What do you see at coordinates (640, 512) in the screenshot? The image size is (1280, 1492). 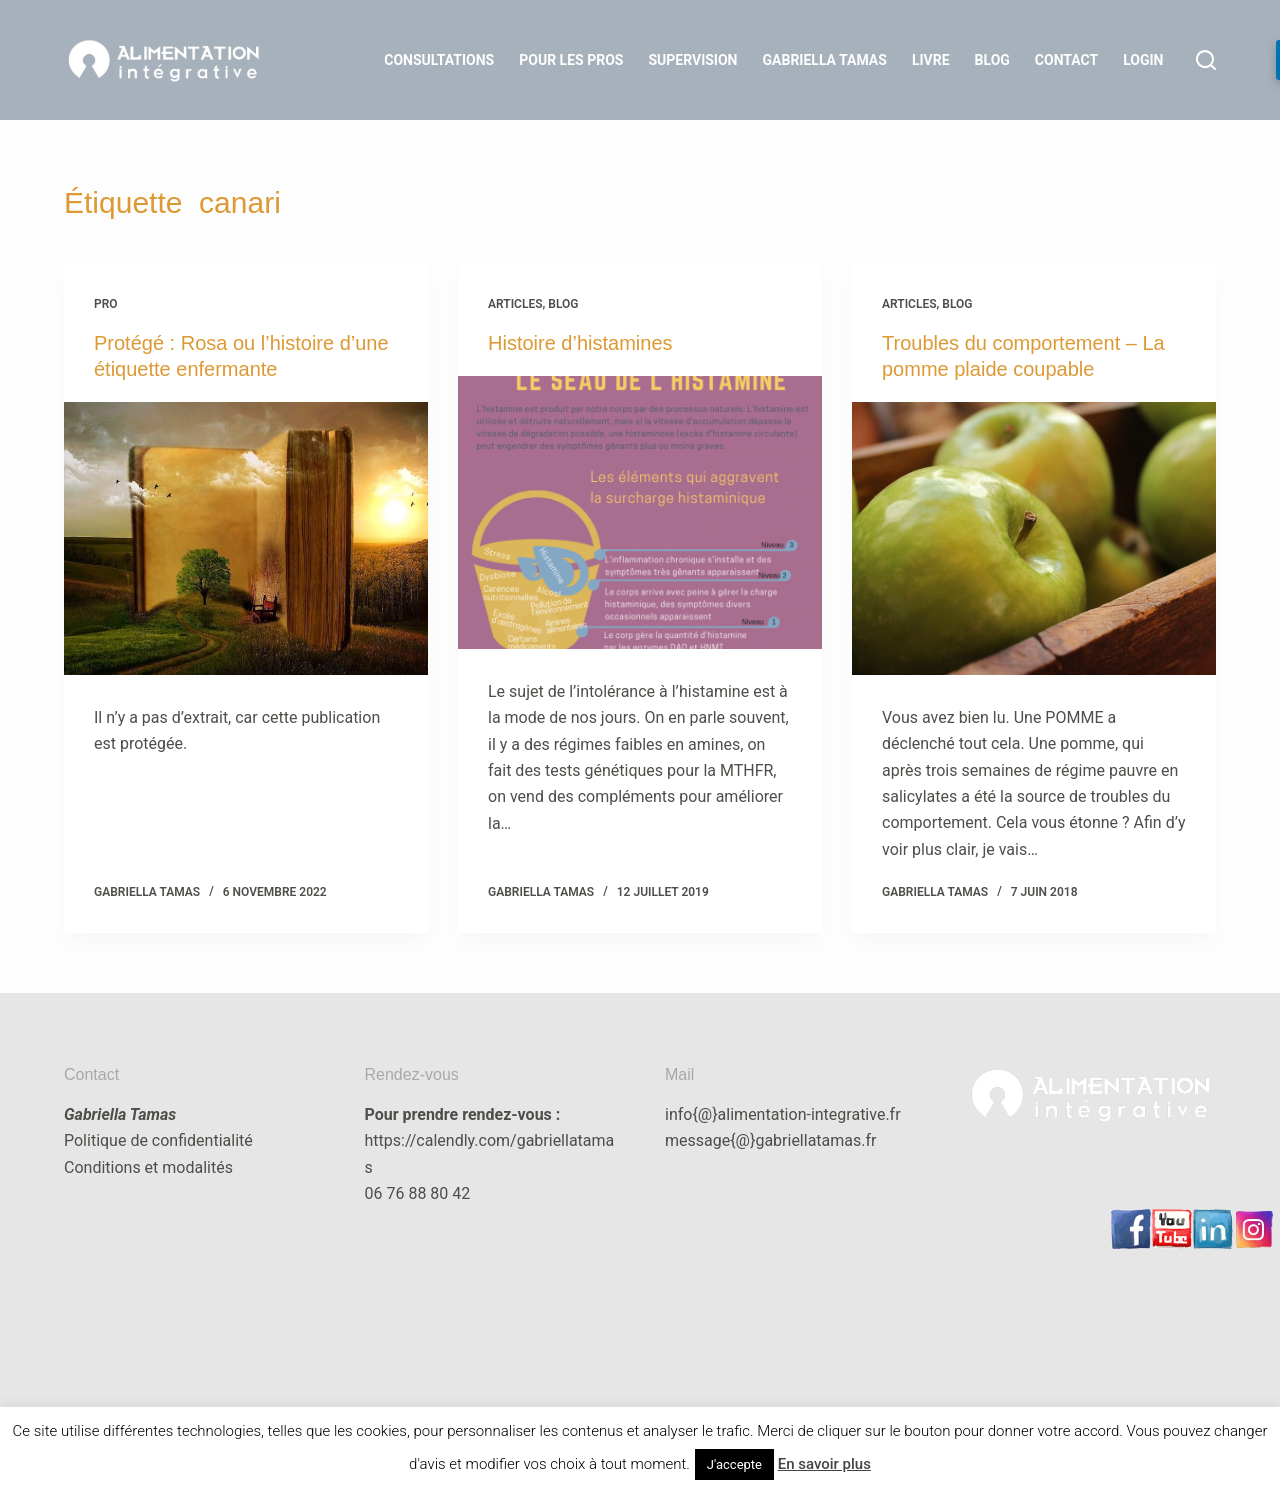 I see `[Histoire d’histamines]` at bounding box center [640, 512].